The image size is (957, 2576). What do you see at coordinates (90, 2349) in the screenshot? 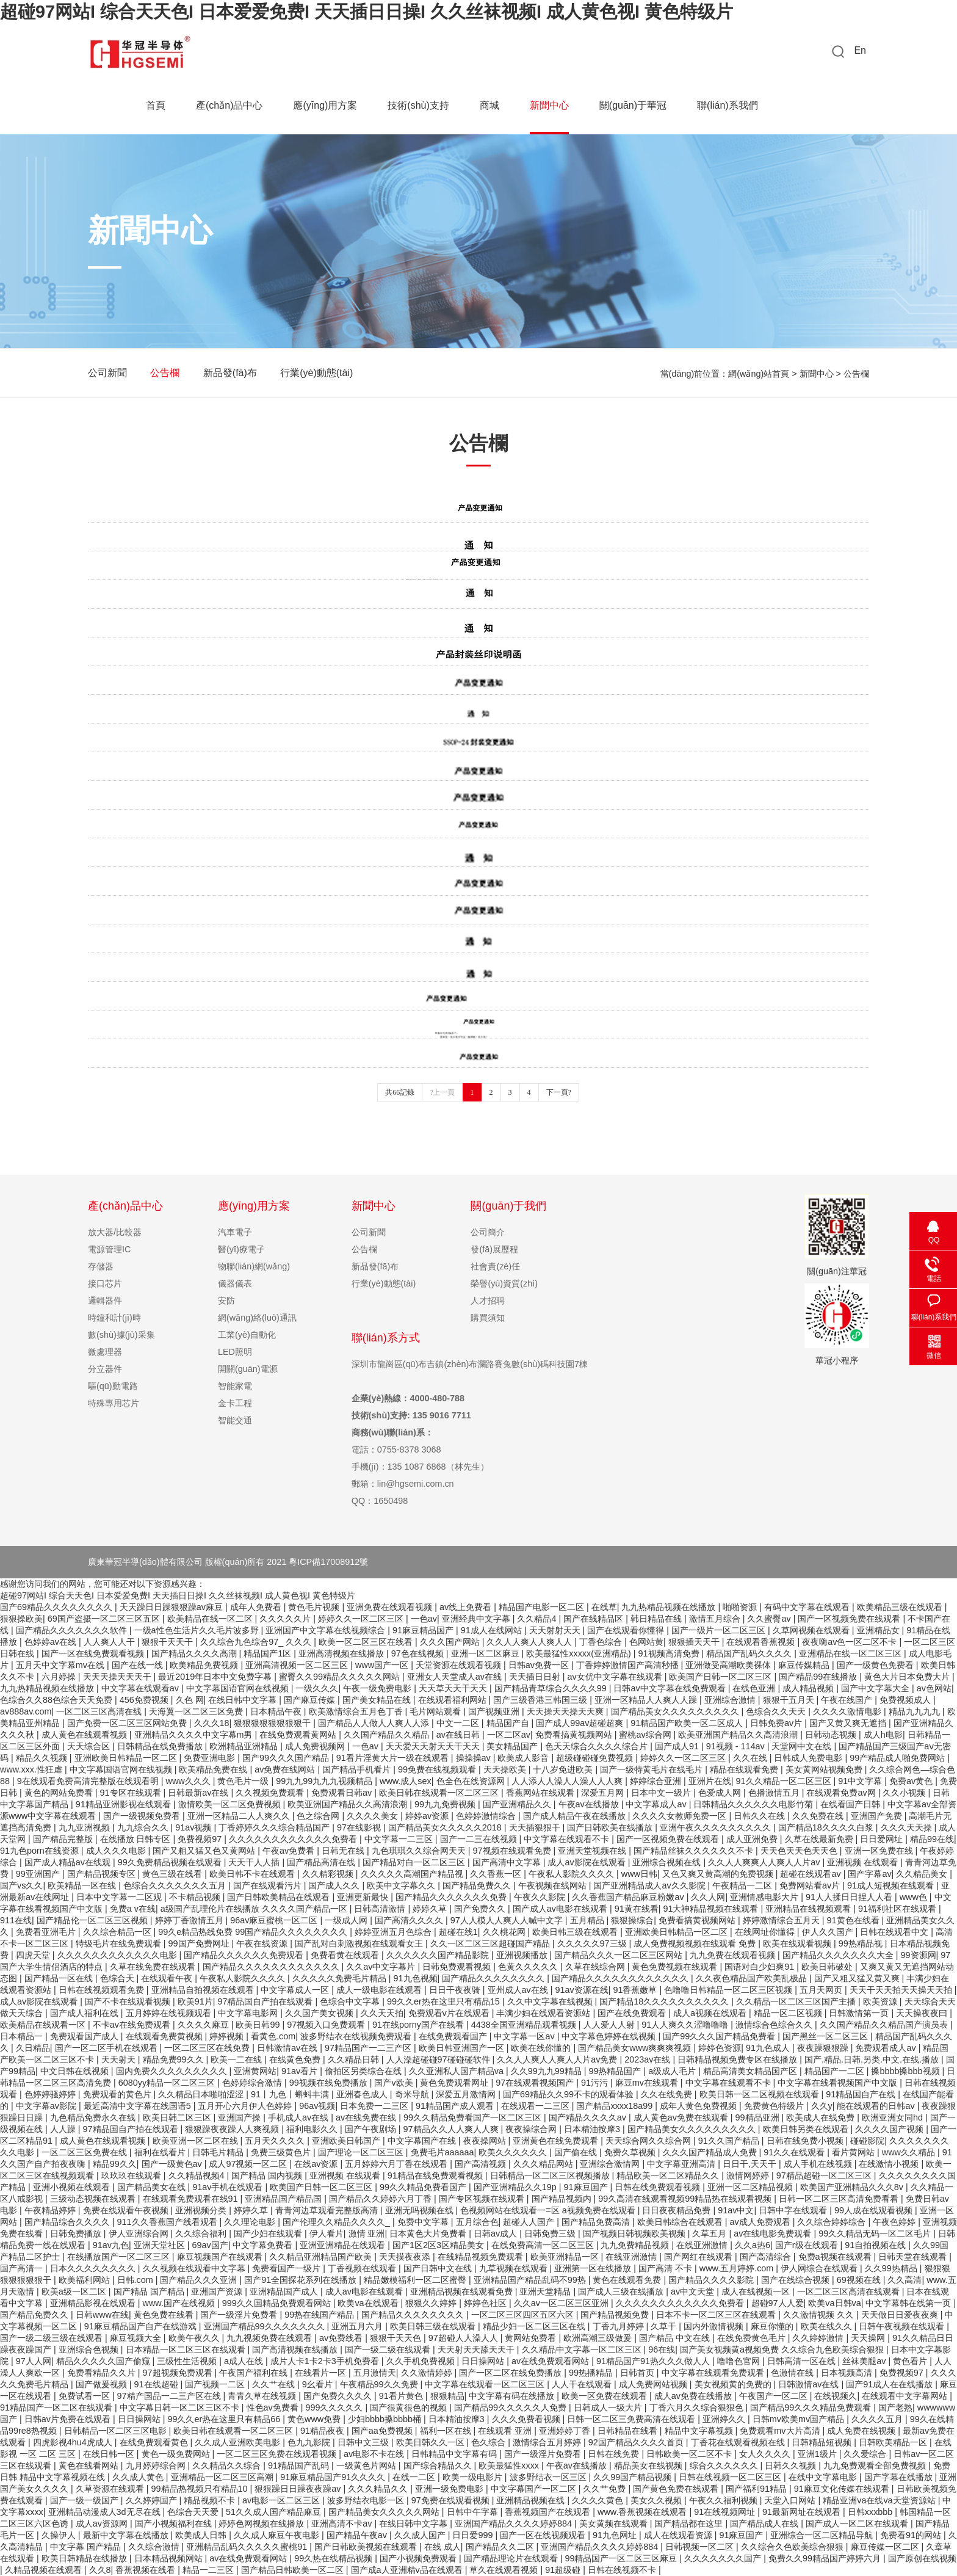
I see `亚洲综合色视频` at bounding box center [90, 2349].